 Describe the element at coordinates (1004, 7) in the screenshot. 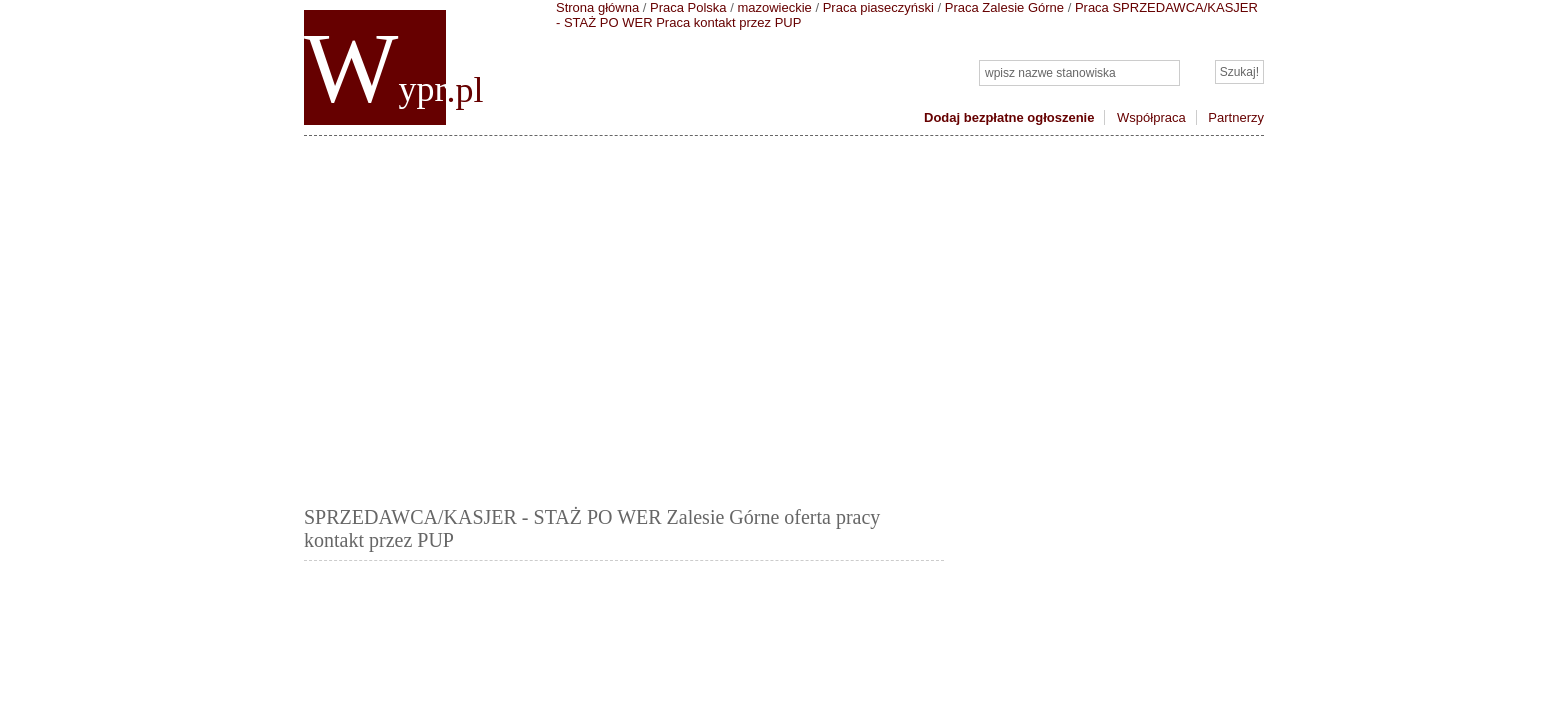

I see `Praca Zalesie Górne` at that location.